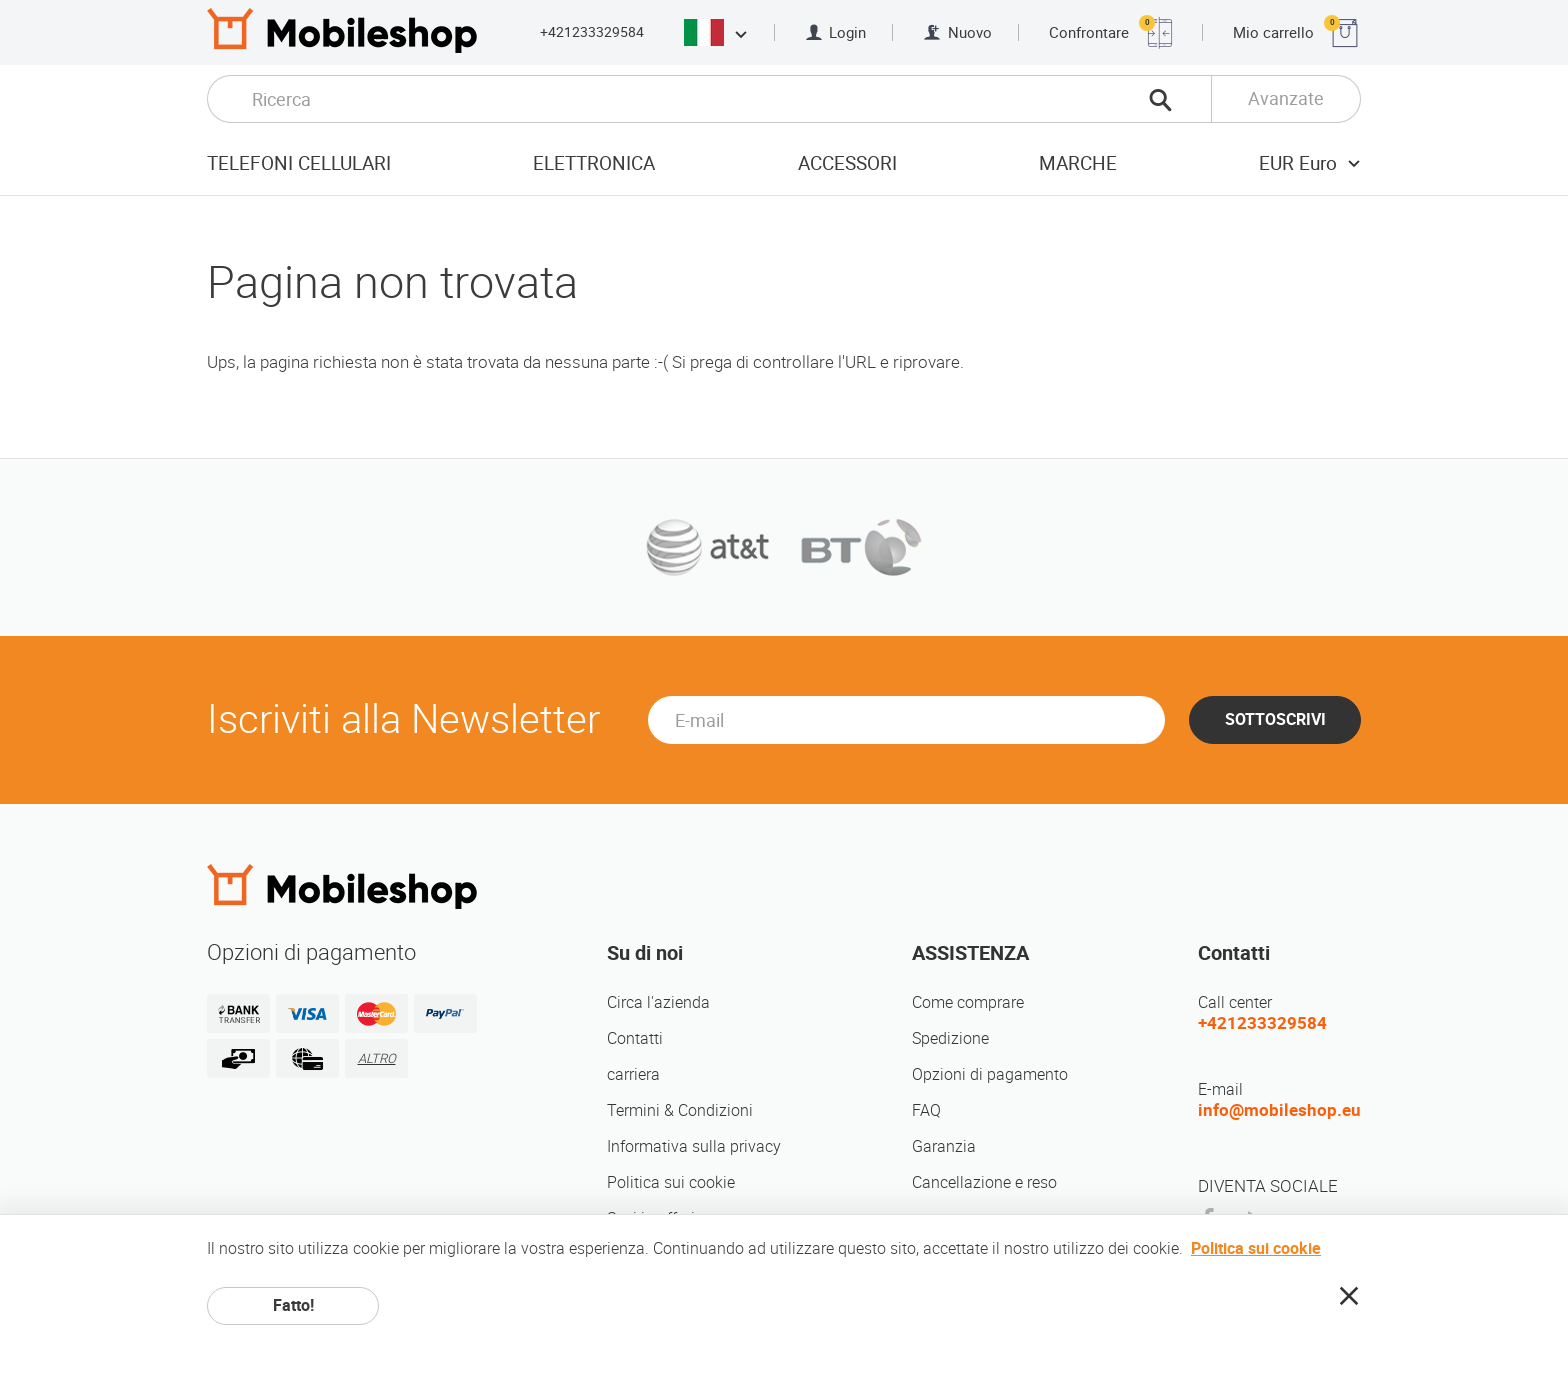 Image resolution: width=1568 pixels, height=1377 pixels. Describe the element at coordinates (1279, 1110) in the screenshot. I see `info@mobileshop.eu` at that location.